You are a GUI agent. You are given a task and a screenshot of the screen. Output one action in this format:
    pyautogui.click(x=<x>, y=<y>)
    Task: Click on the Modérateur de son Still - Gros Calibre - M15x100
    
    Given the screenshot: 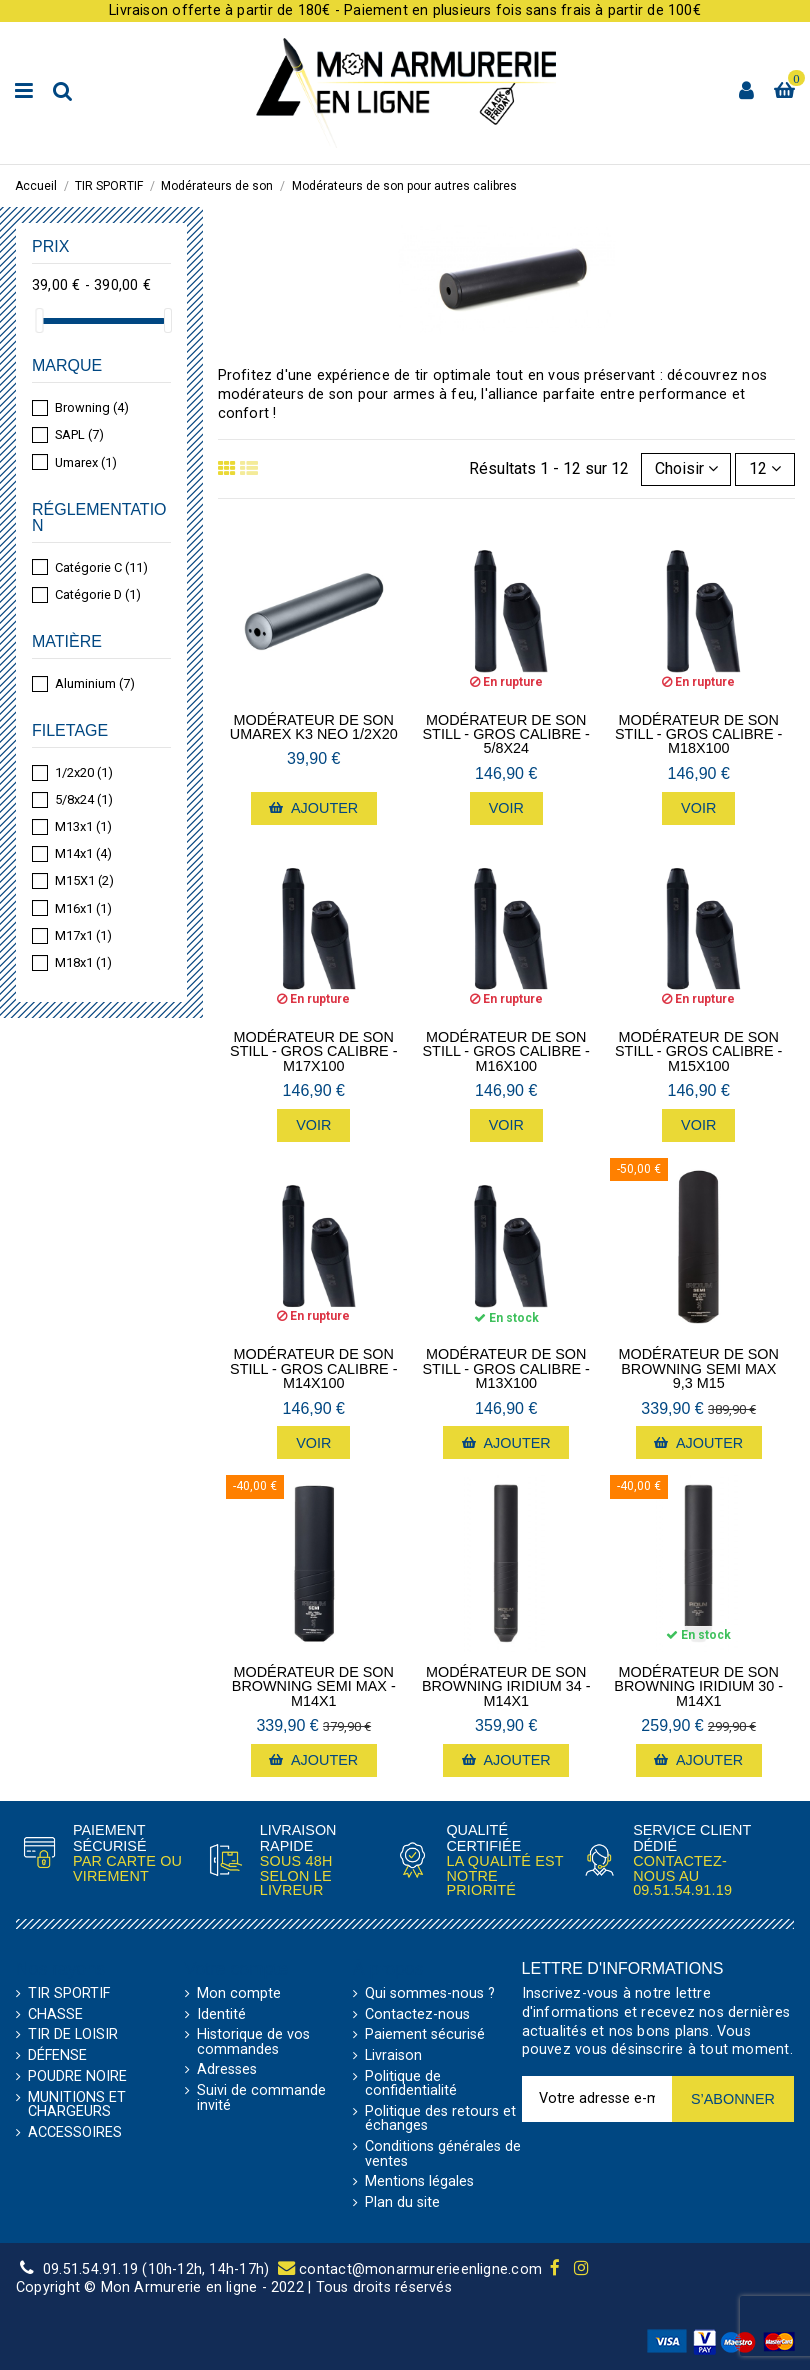 What is the action you would take?
    pyautogui.click(x=698, y=1051)
    